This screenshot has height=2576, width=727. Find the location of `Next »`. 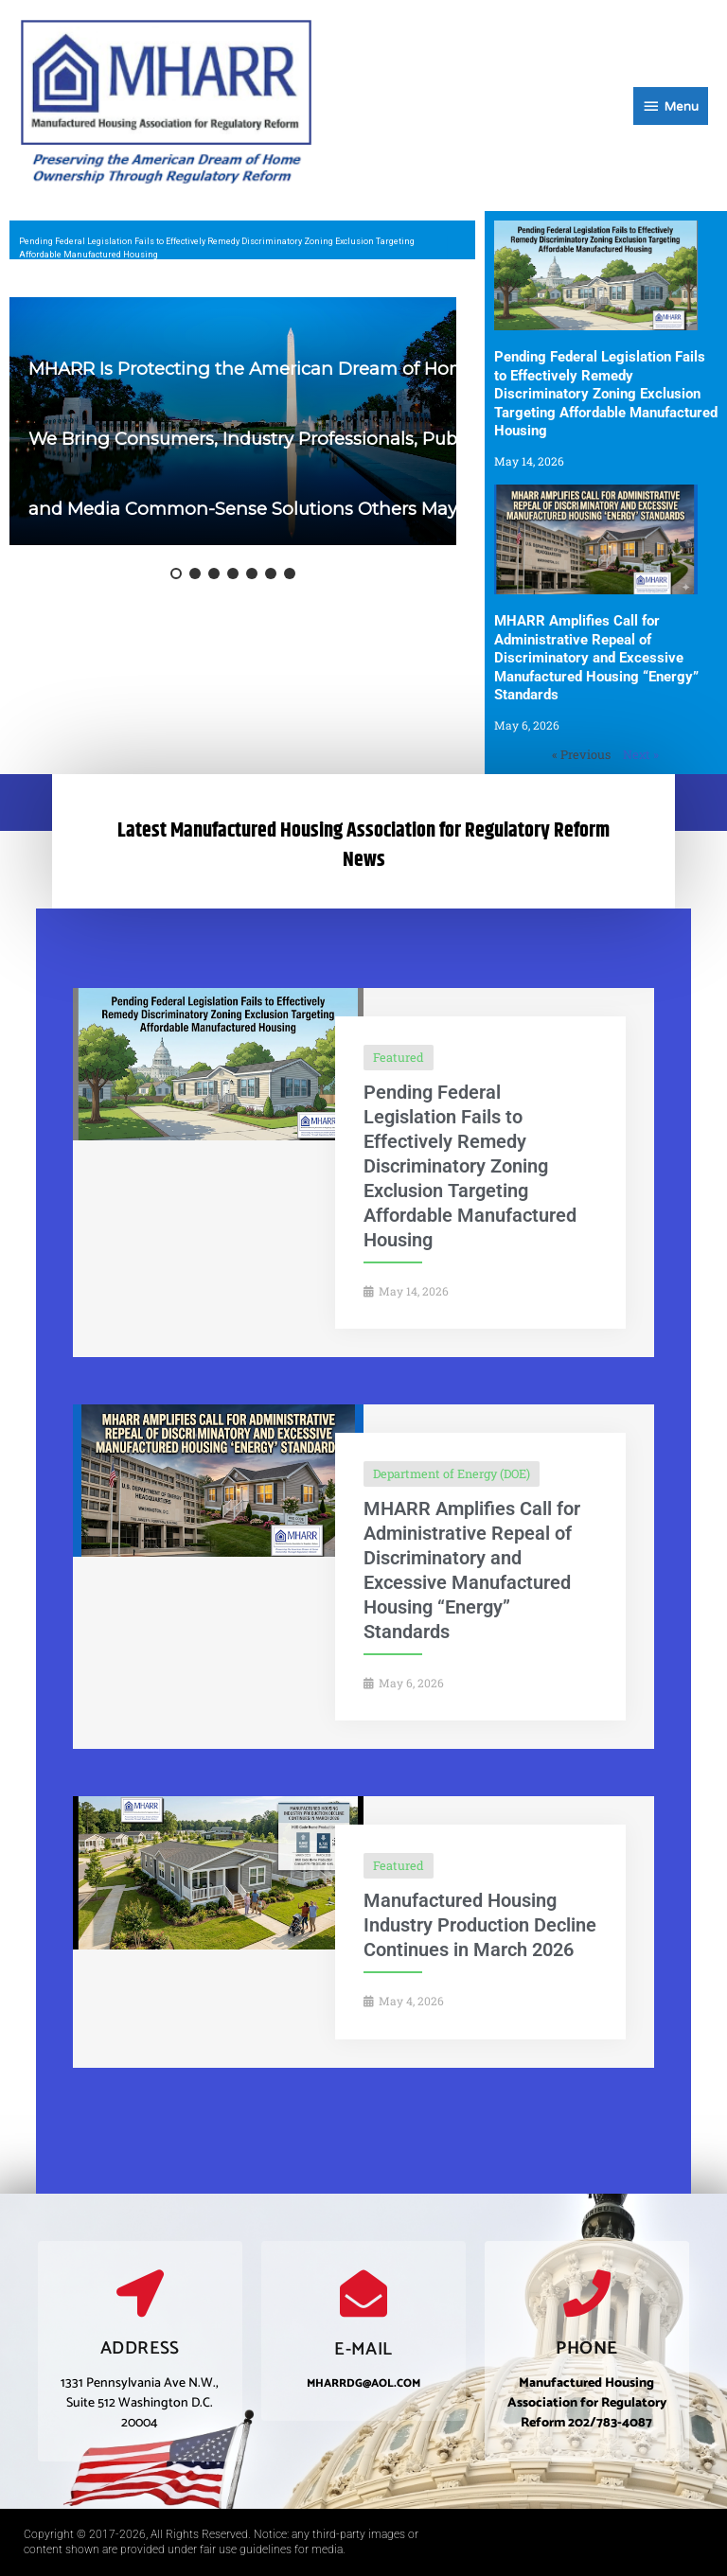

Next » is located at coordinates (641, 754).